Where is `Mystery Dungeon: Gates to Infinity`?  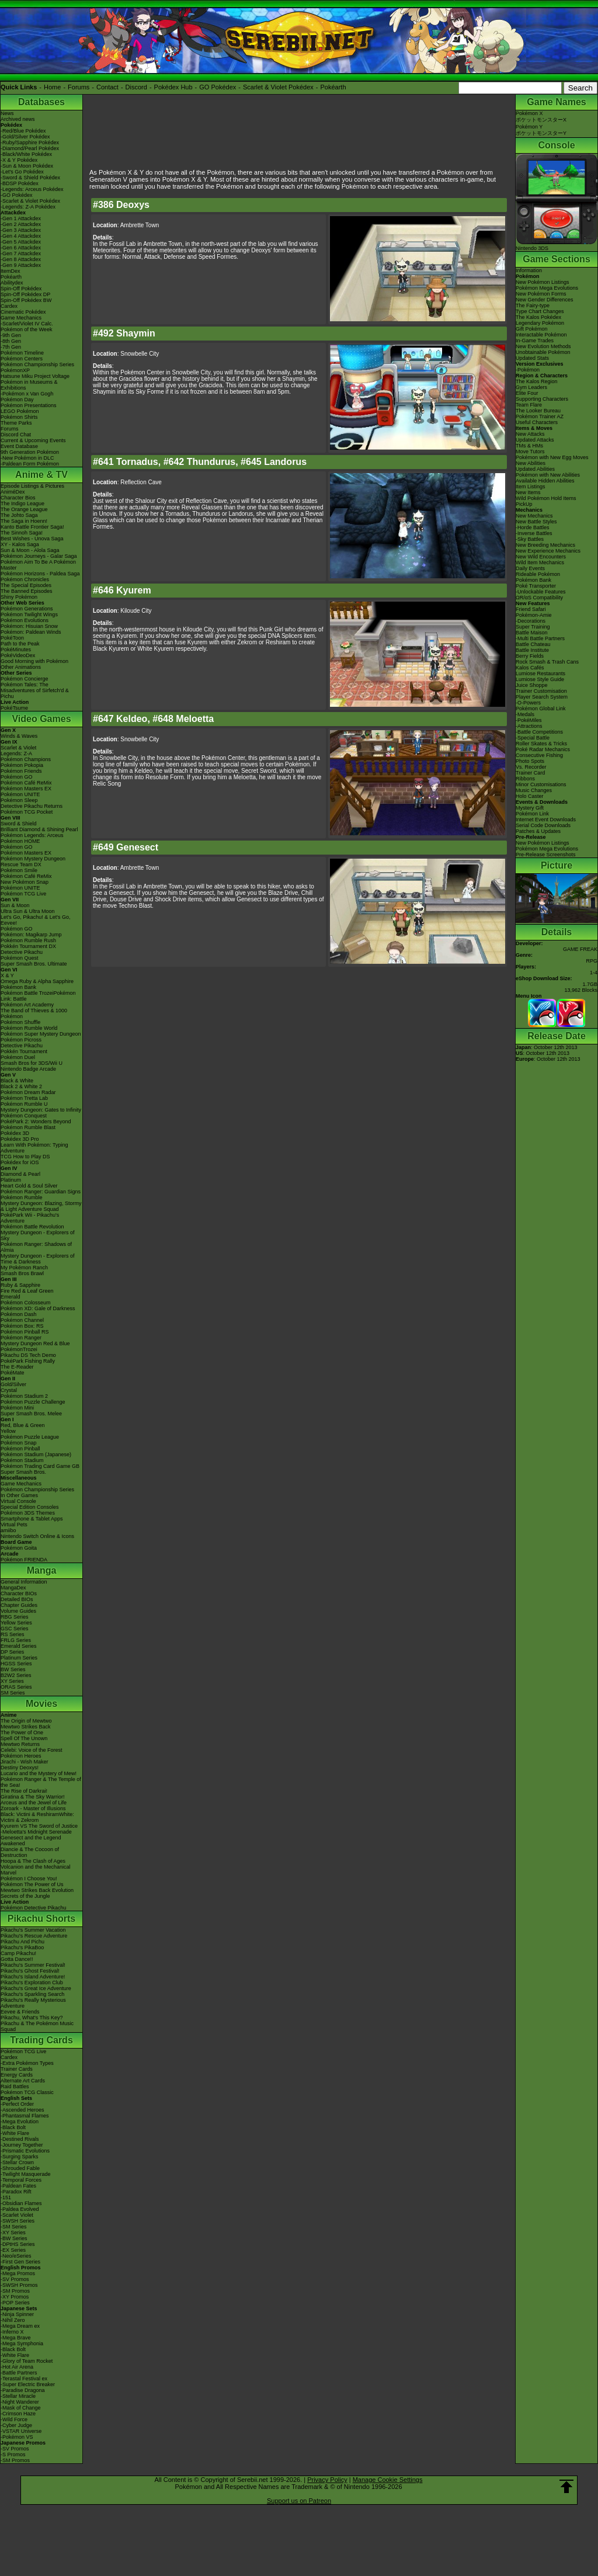 Mystery Dungeon: Gates to Infinity is located at coordinates (41, 1110).